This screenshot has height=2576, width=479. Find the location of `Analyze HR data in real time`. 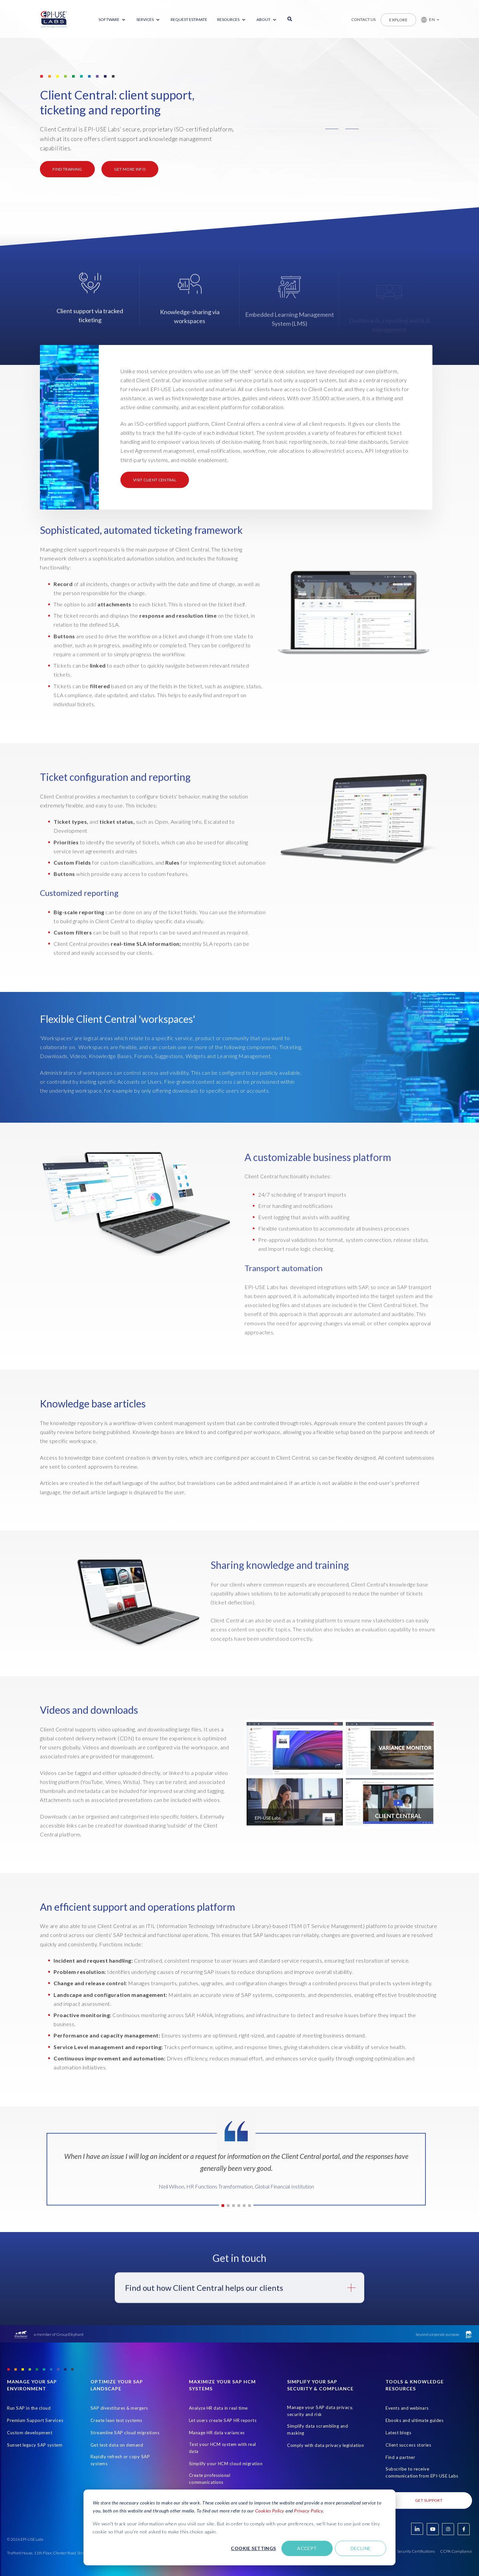

Analyze HR data in real time is located at coordinates (218, 2408).